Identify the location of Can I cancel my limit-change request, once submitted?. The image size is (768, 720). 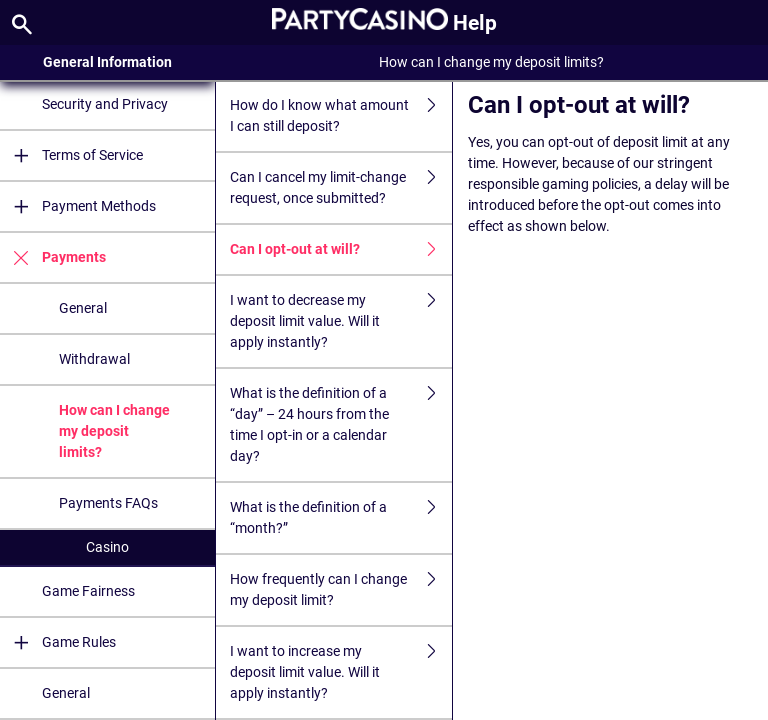
(341, 188).